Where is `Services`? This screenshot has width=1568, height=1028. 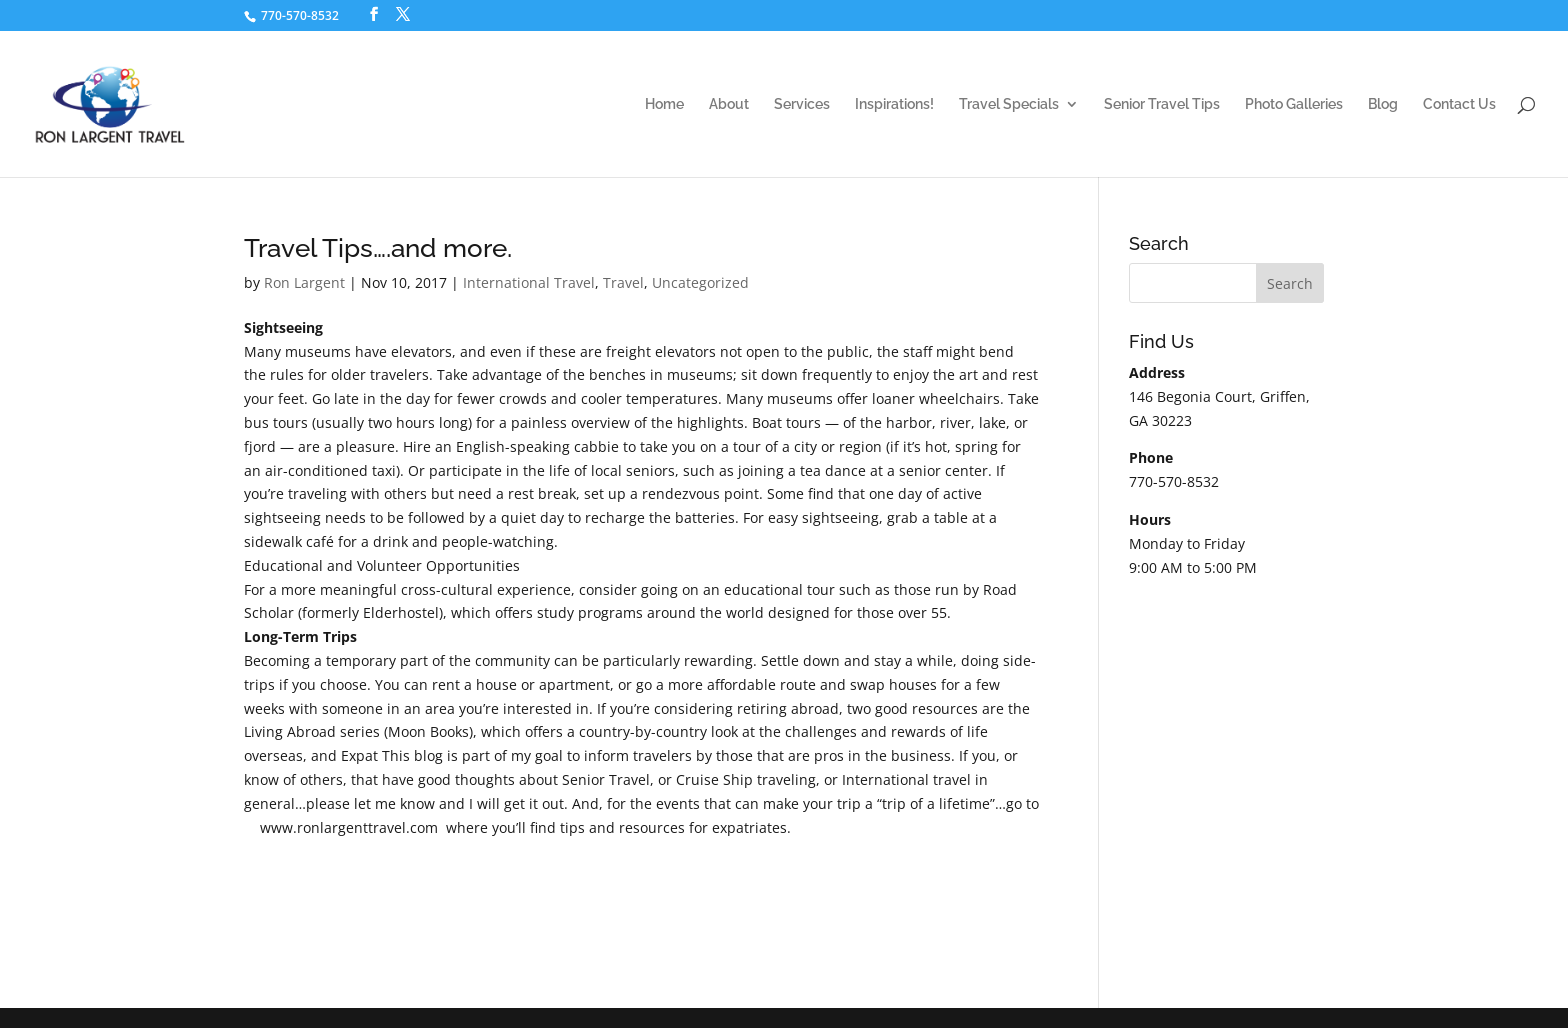 Services is located at coordinates (802, 104).